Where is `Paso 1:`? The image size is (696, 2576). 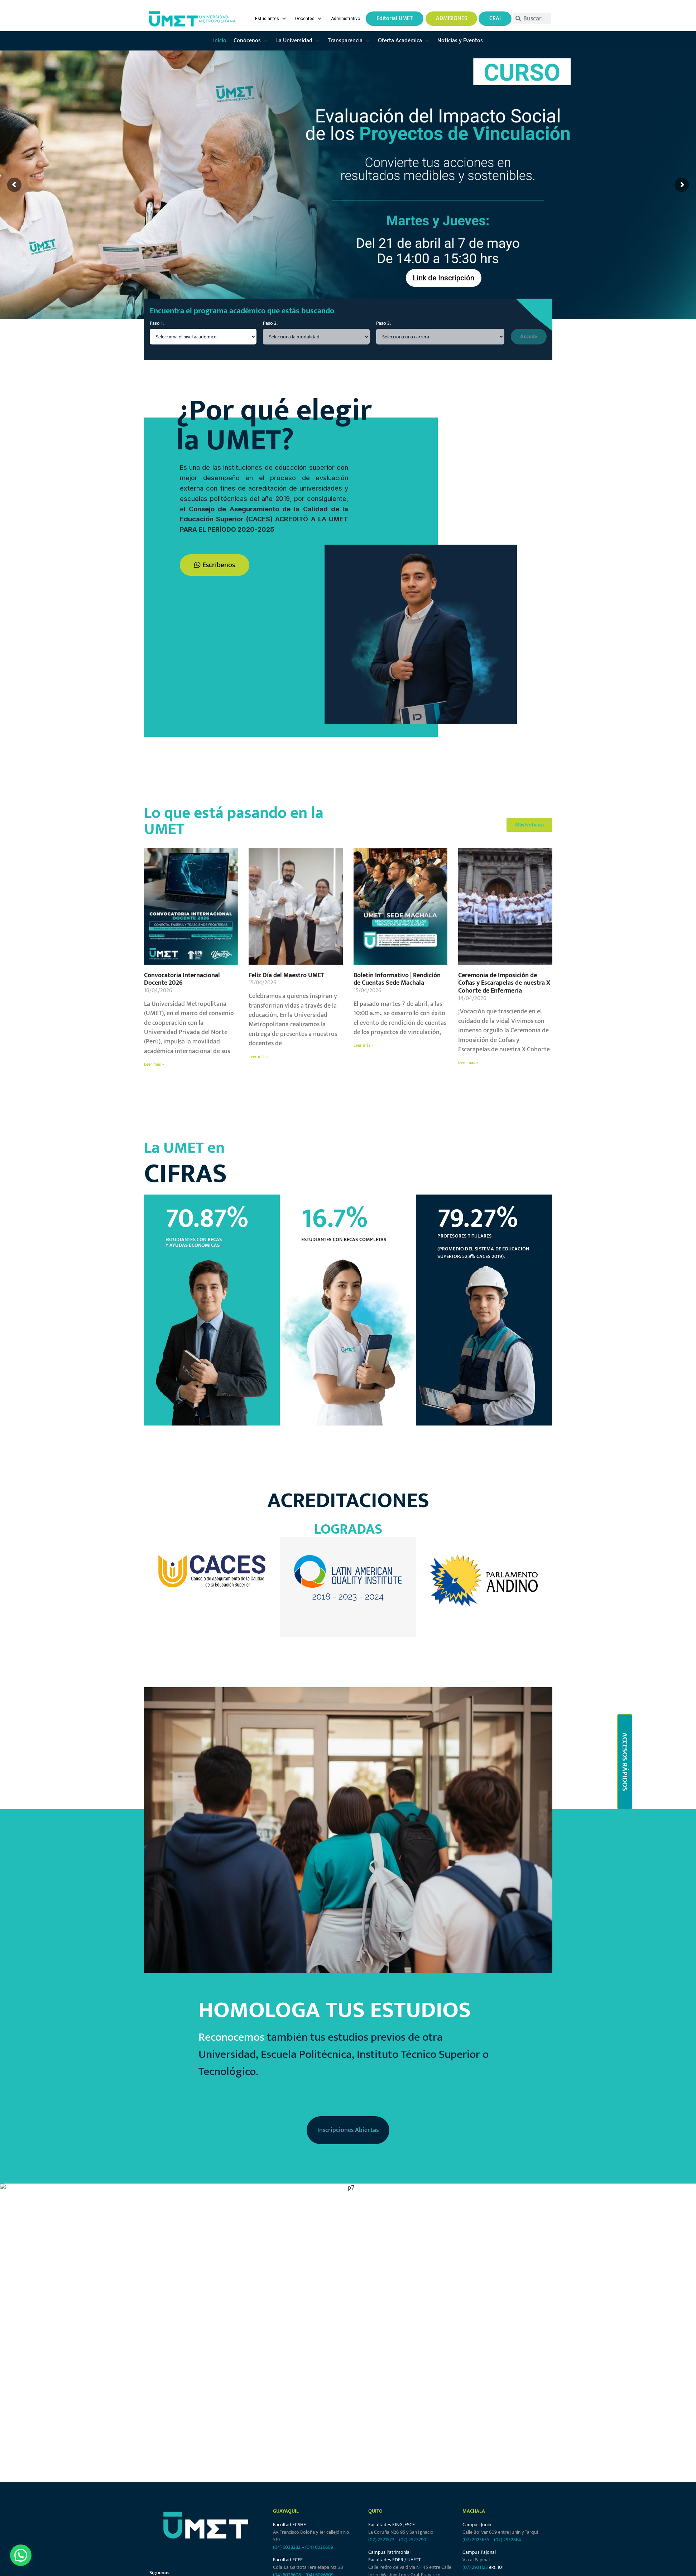 Paso 1: is located at coordinates (157, 323).